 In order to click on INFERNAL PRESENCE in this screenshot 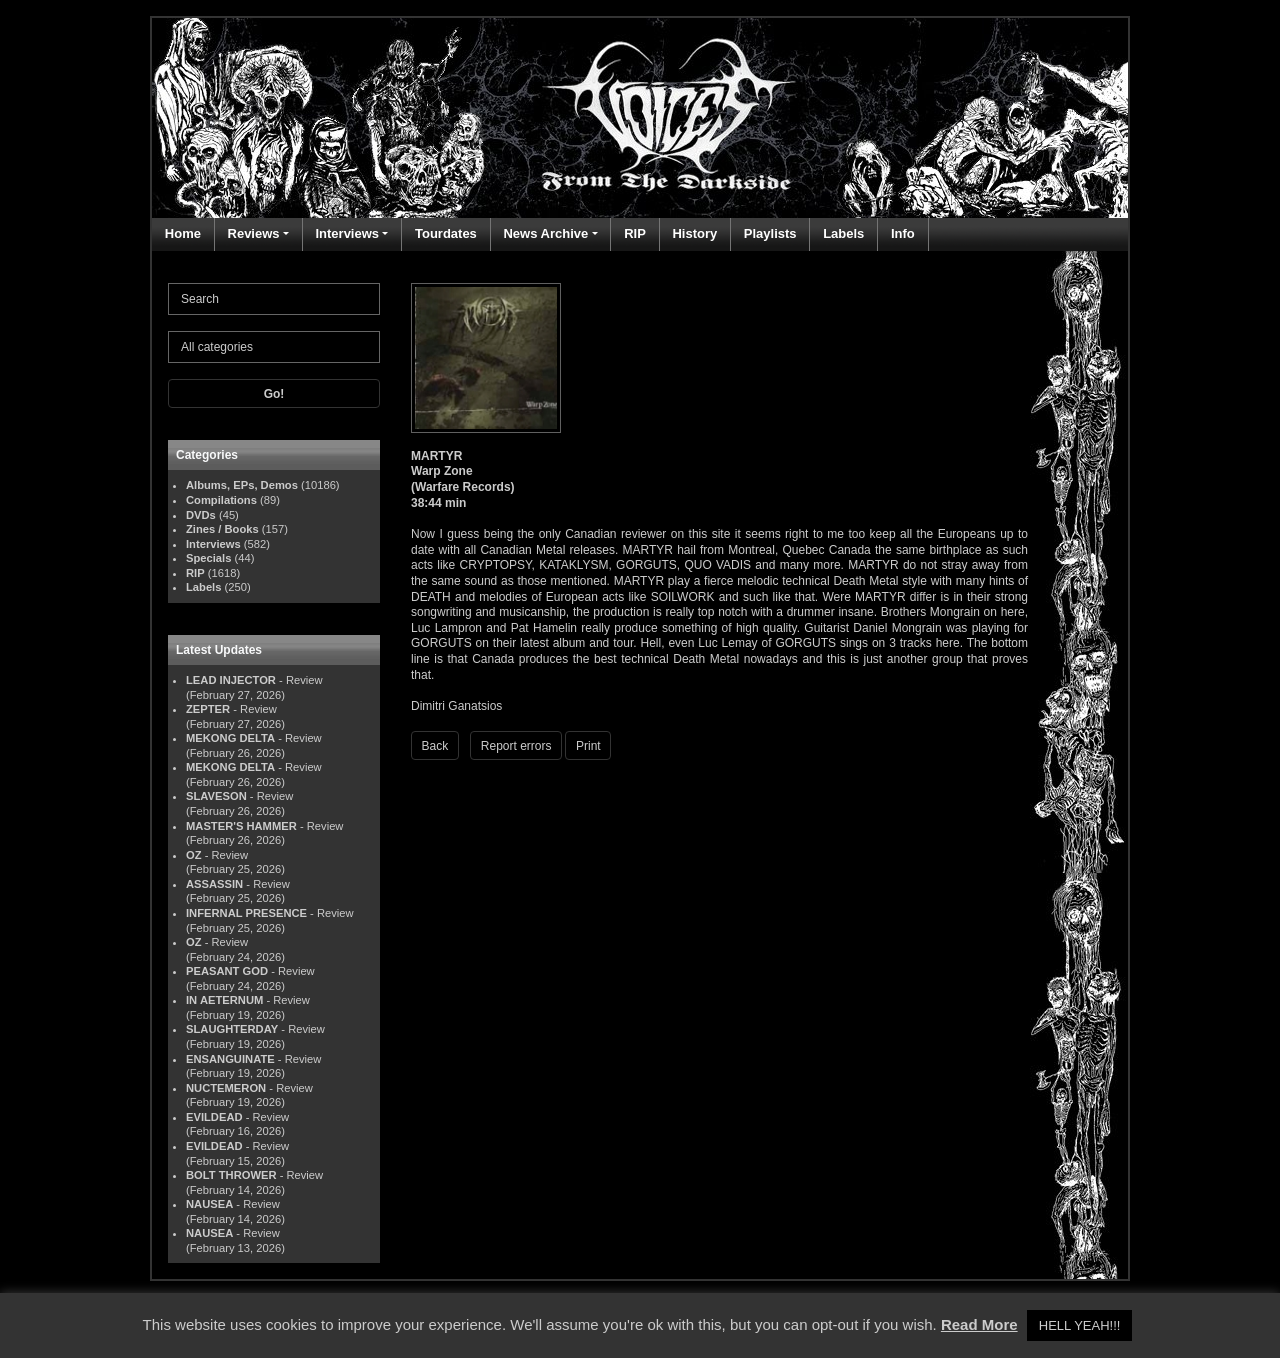, I will do `click(246, 913)`.